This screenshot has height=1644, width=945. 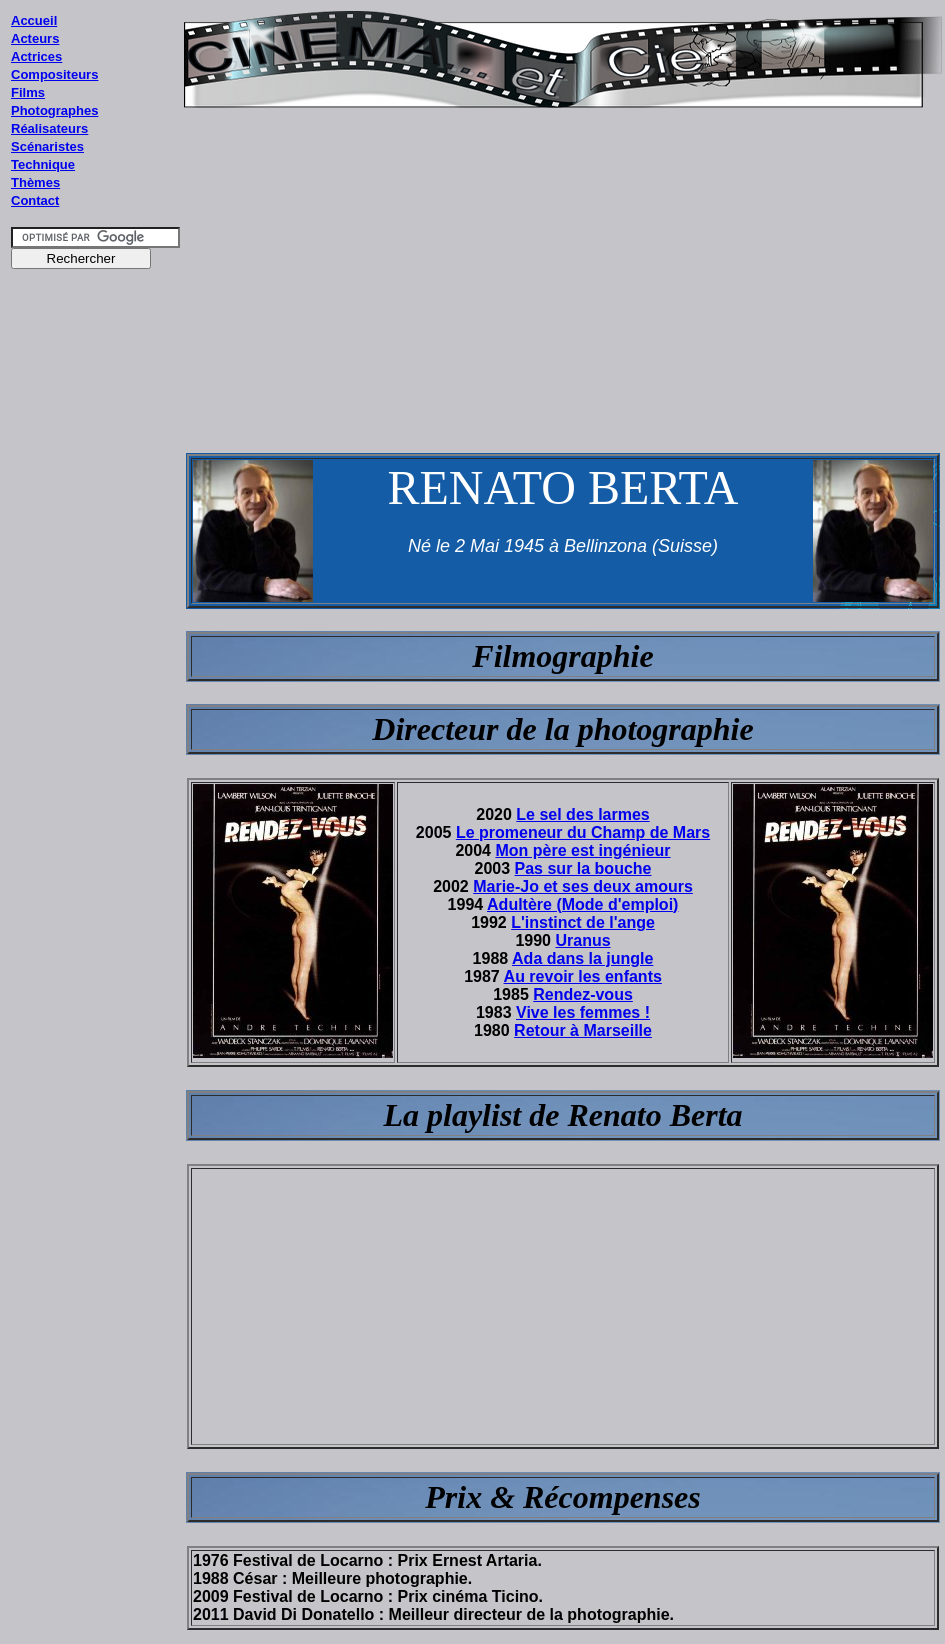 I want to click on Pas sur la bouche, so click(x=583, y=868).